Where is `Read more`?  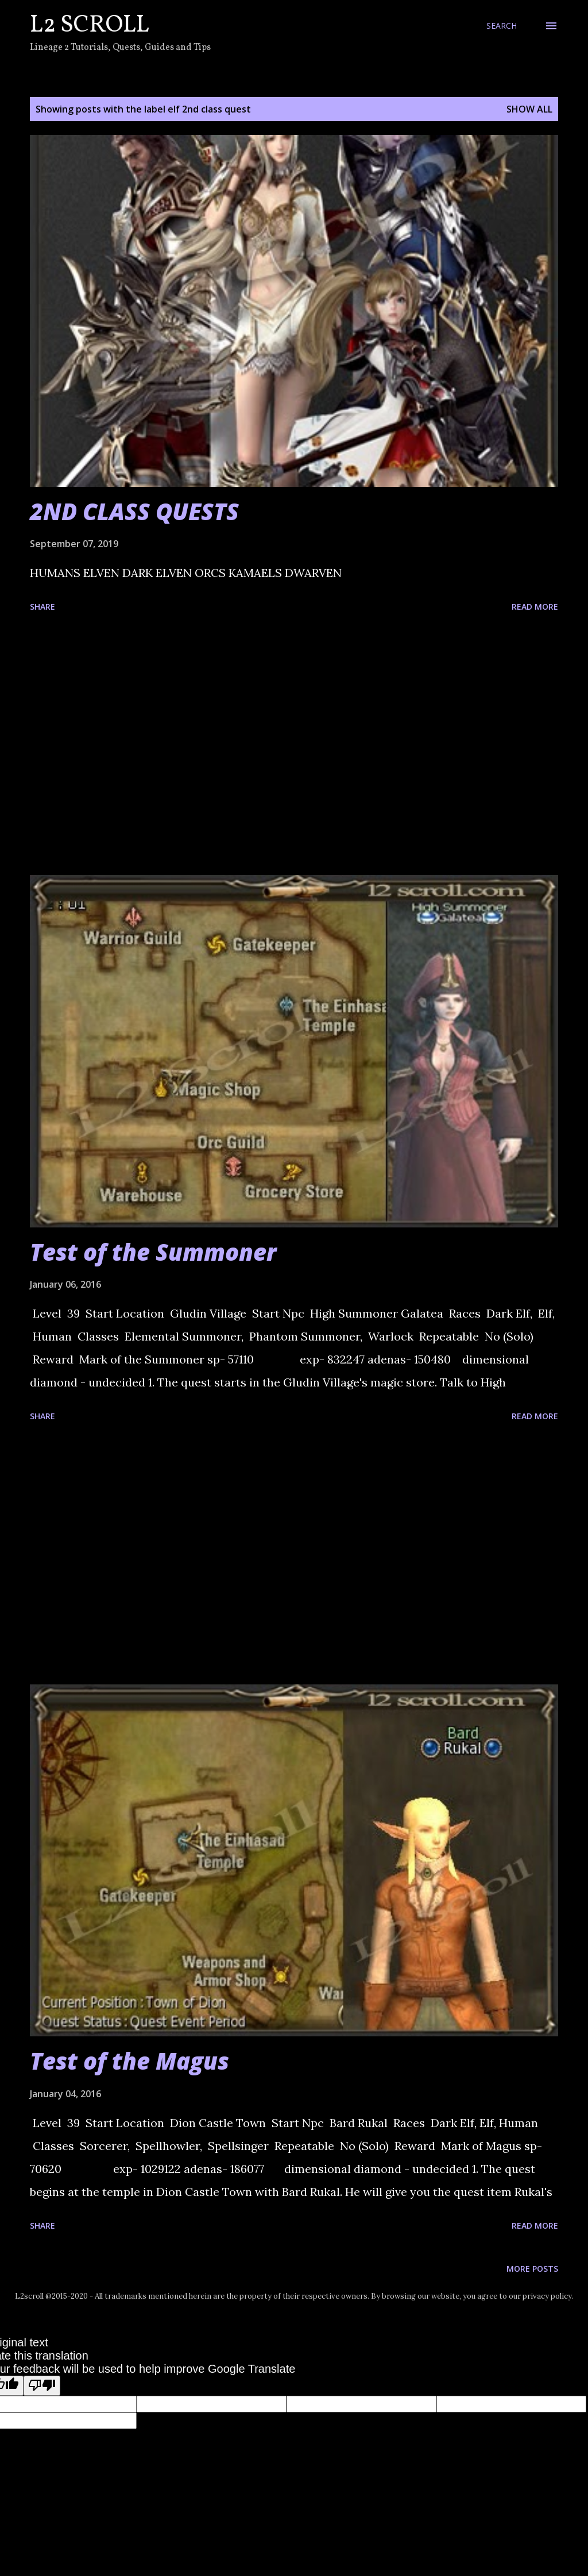
Read more is located at coordinates (535, 606).